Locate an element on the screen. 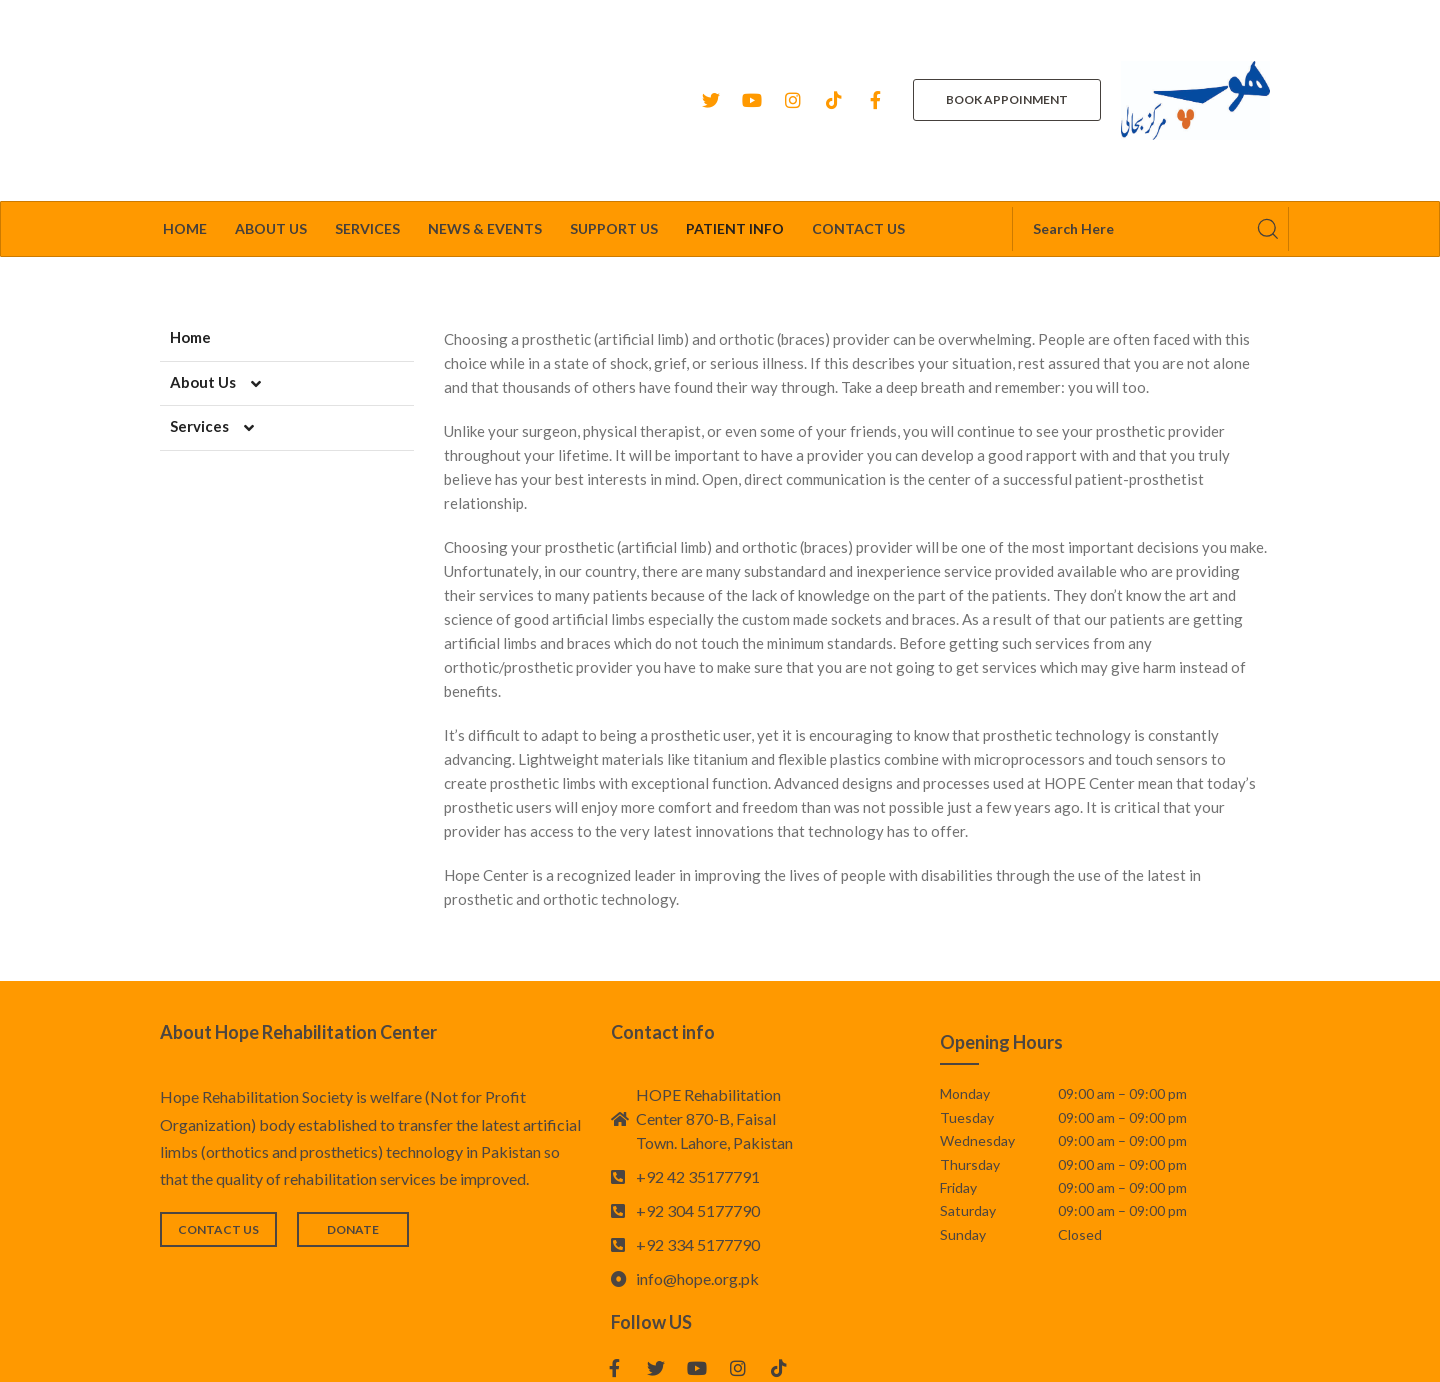 The width and height of the screenshot is (1440, 1382). CONTACT US is located at coordinates (858, 126).